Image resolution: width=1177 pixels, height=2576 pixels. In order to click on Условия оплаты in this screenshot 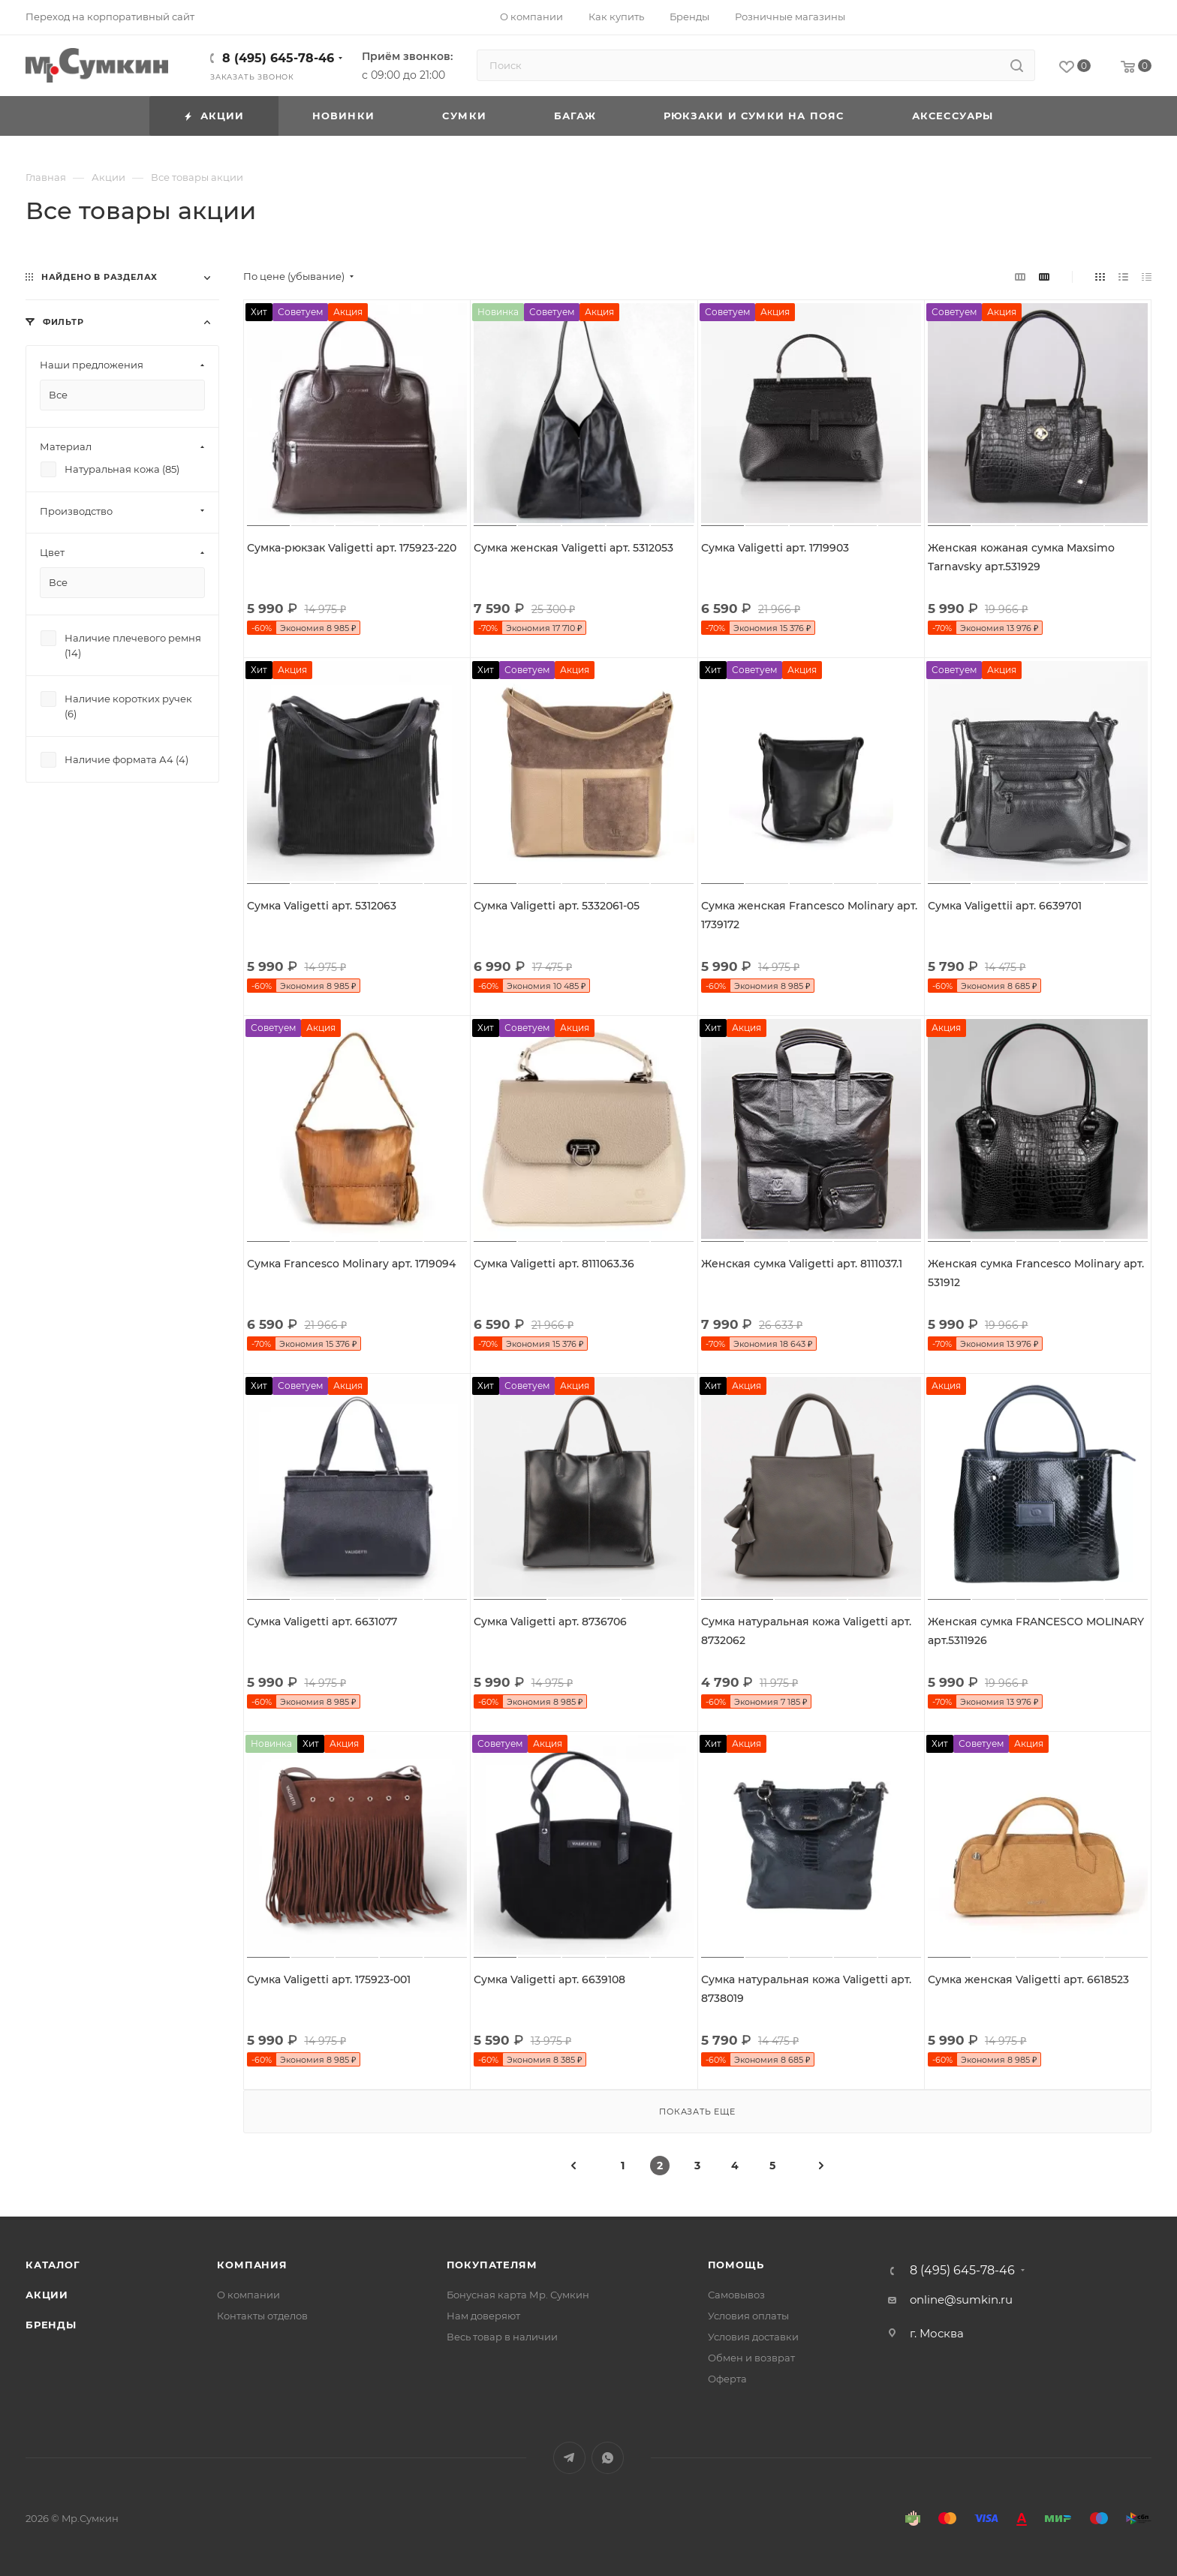, I will do `click(748, 2316)`.